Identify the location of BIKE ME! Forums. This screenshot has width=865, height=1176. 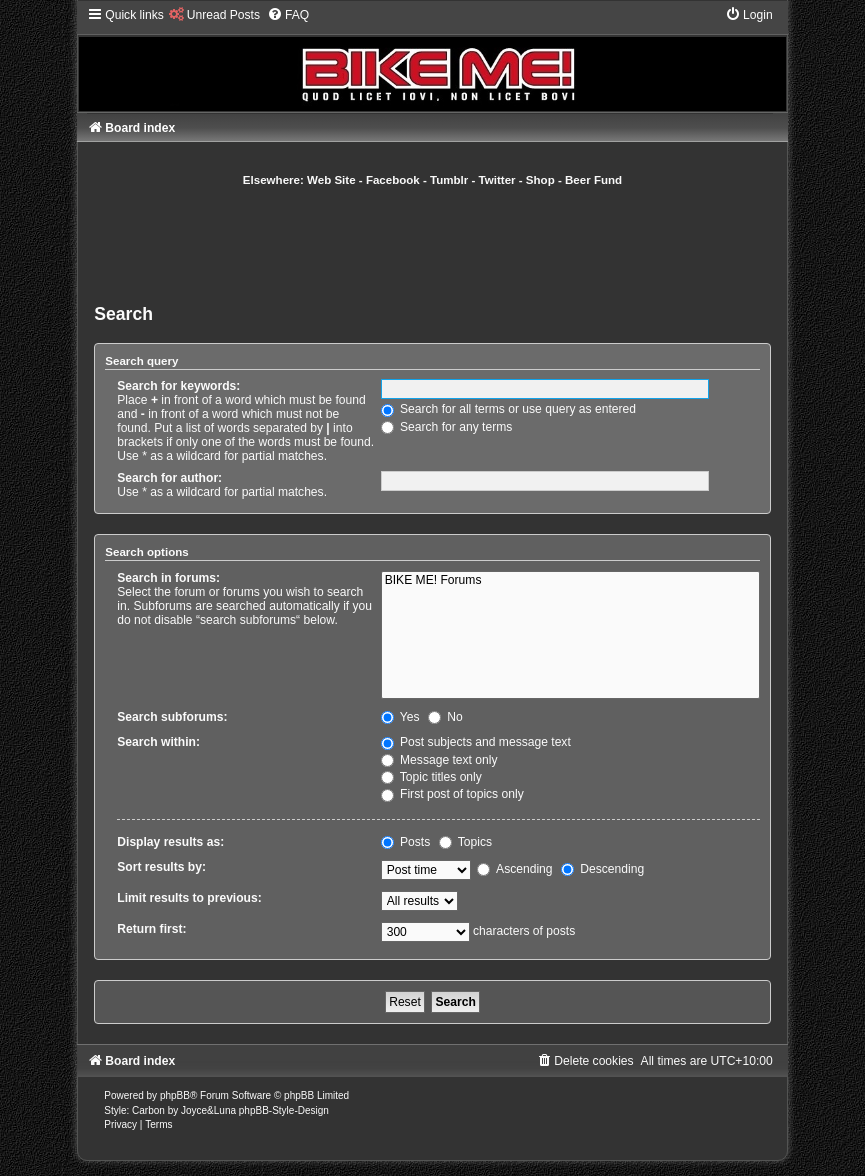
(570, 581).